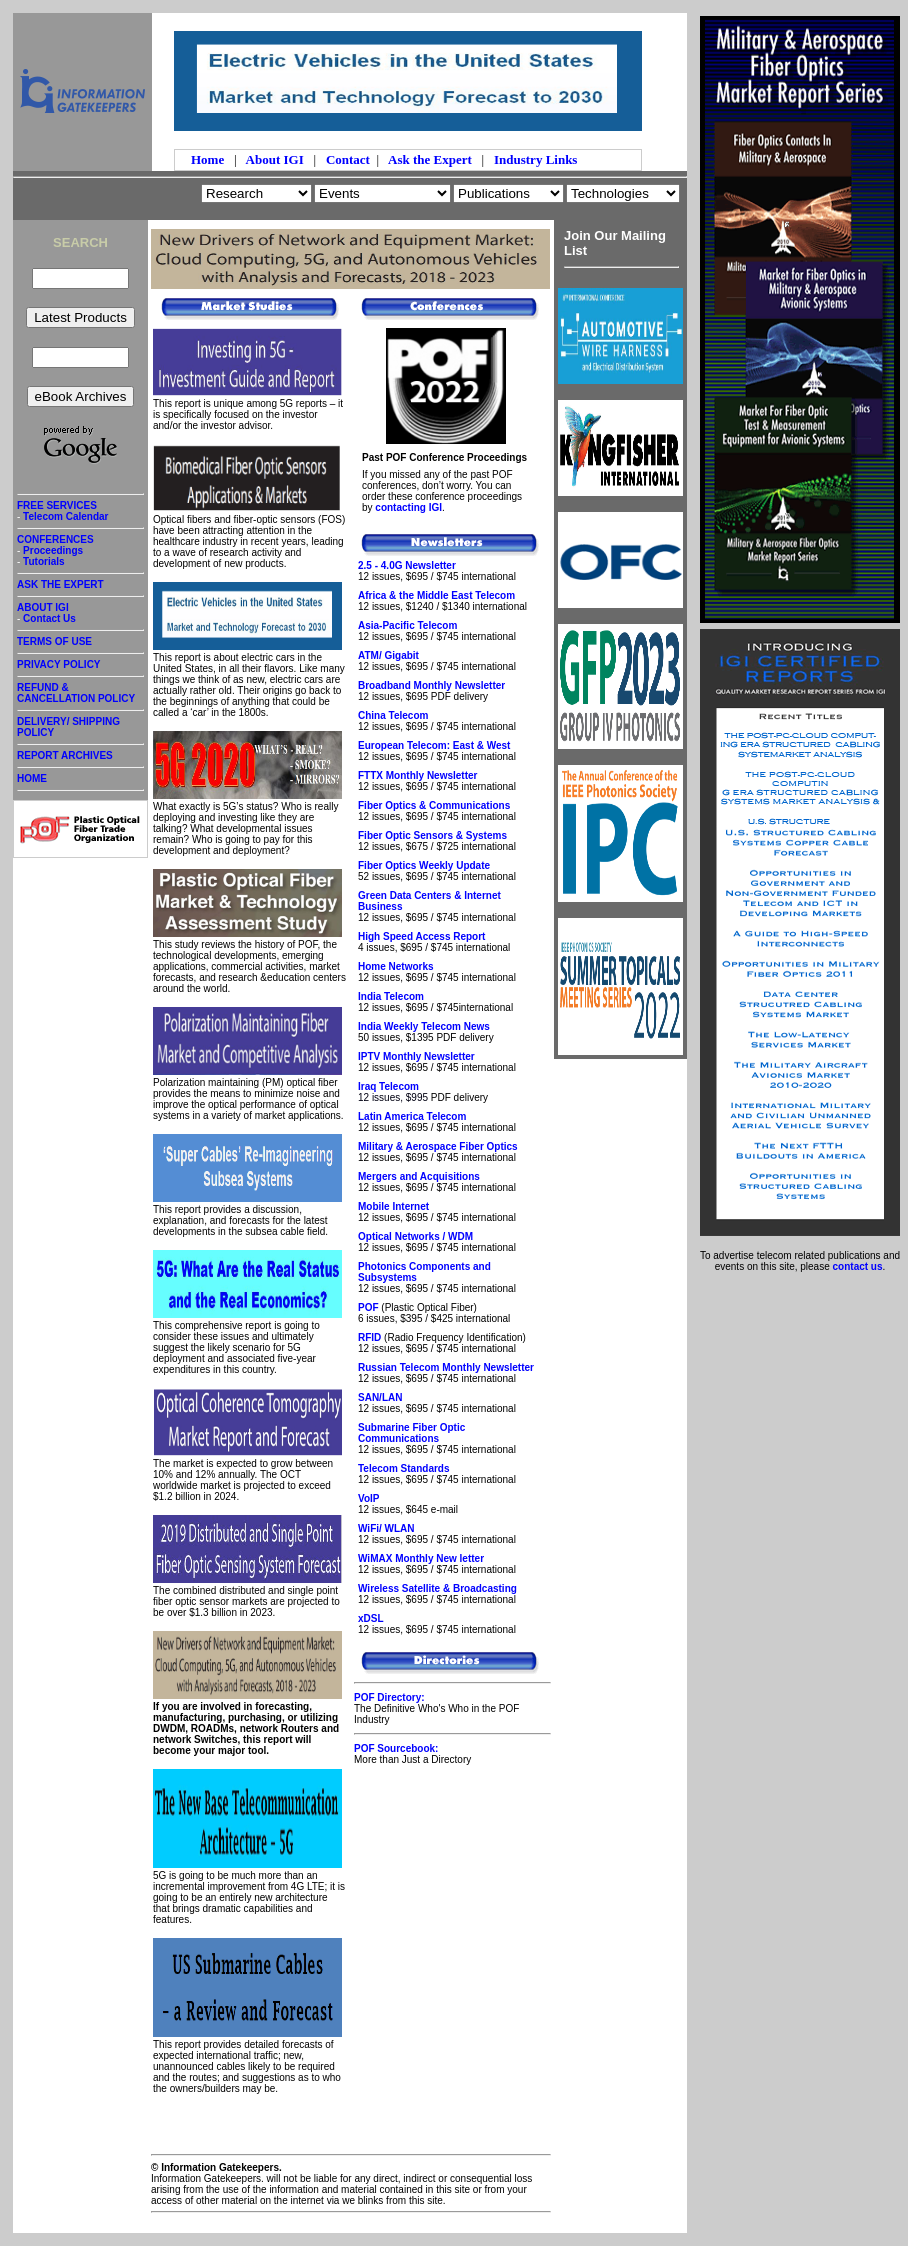  What do you see at coordinates (80, 588) in the screenshot?
I see `ASK THE EXPERT` at bounding box center [80, 588].